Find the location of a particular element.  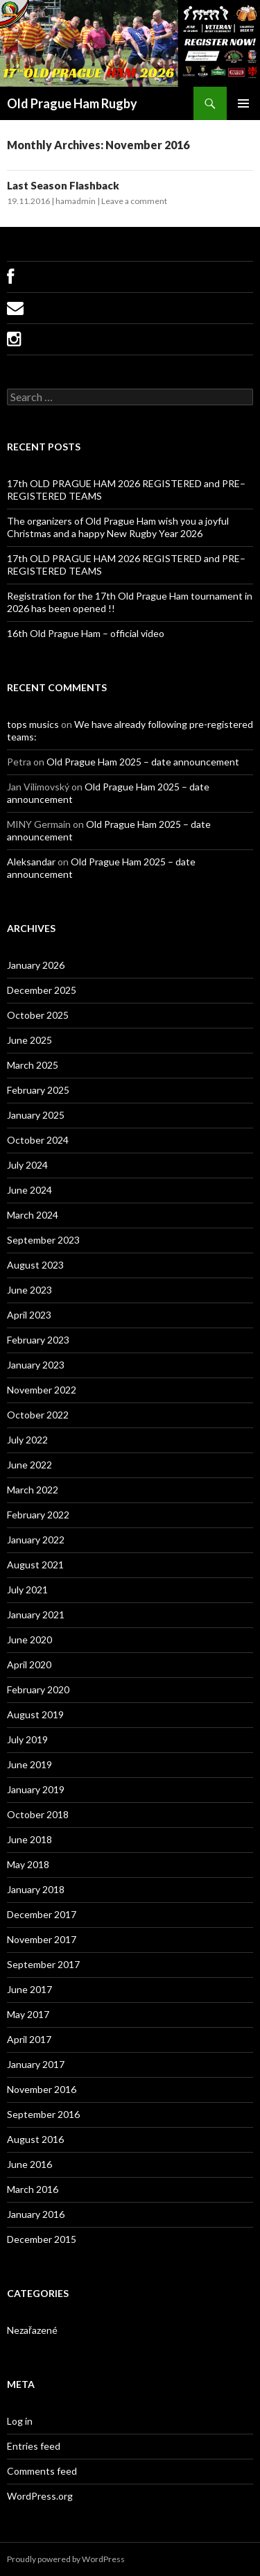

May 2017 is located at coordinates (28, 2014).